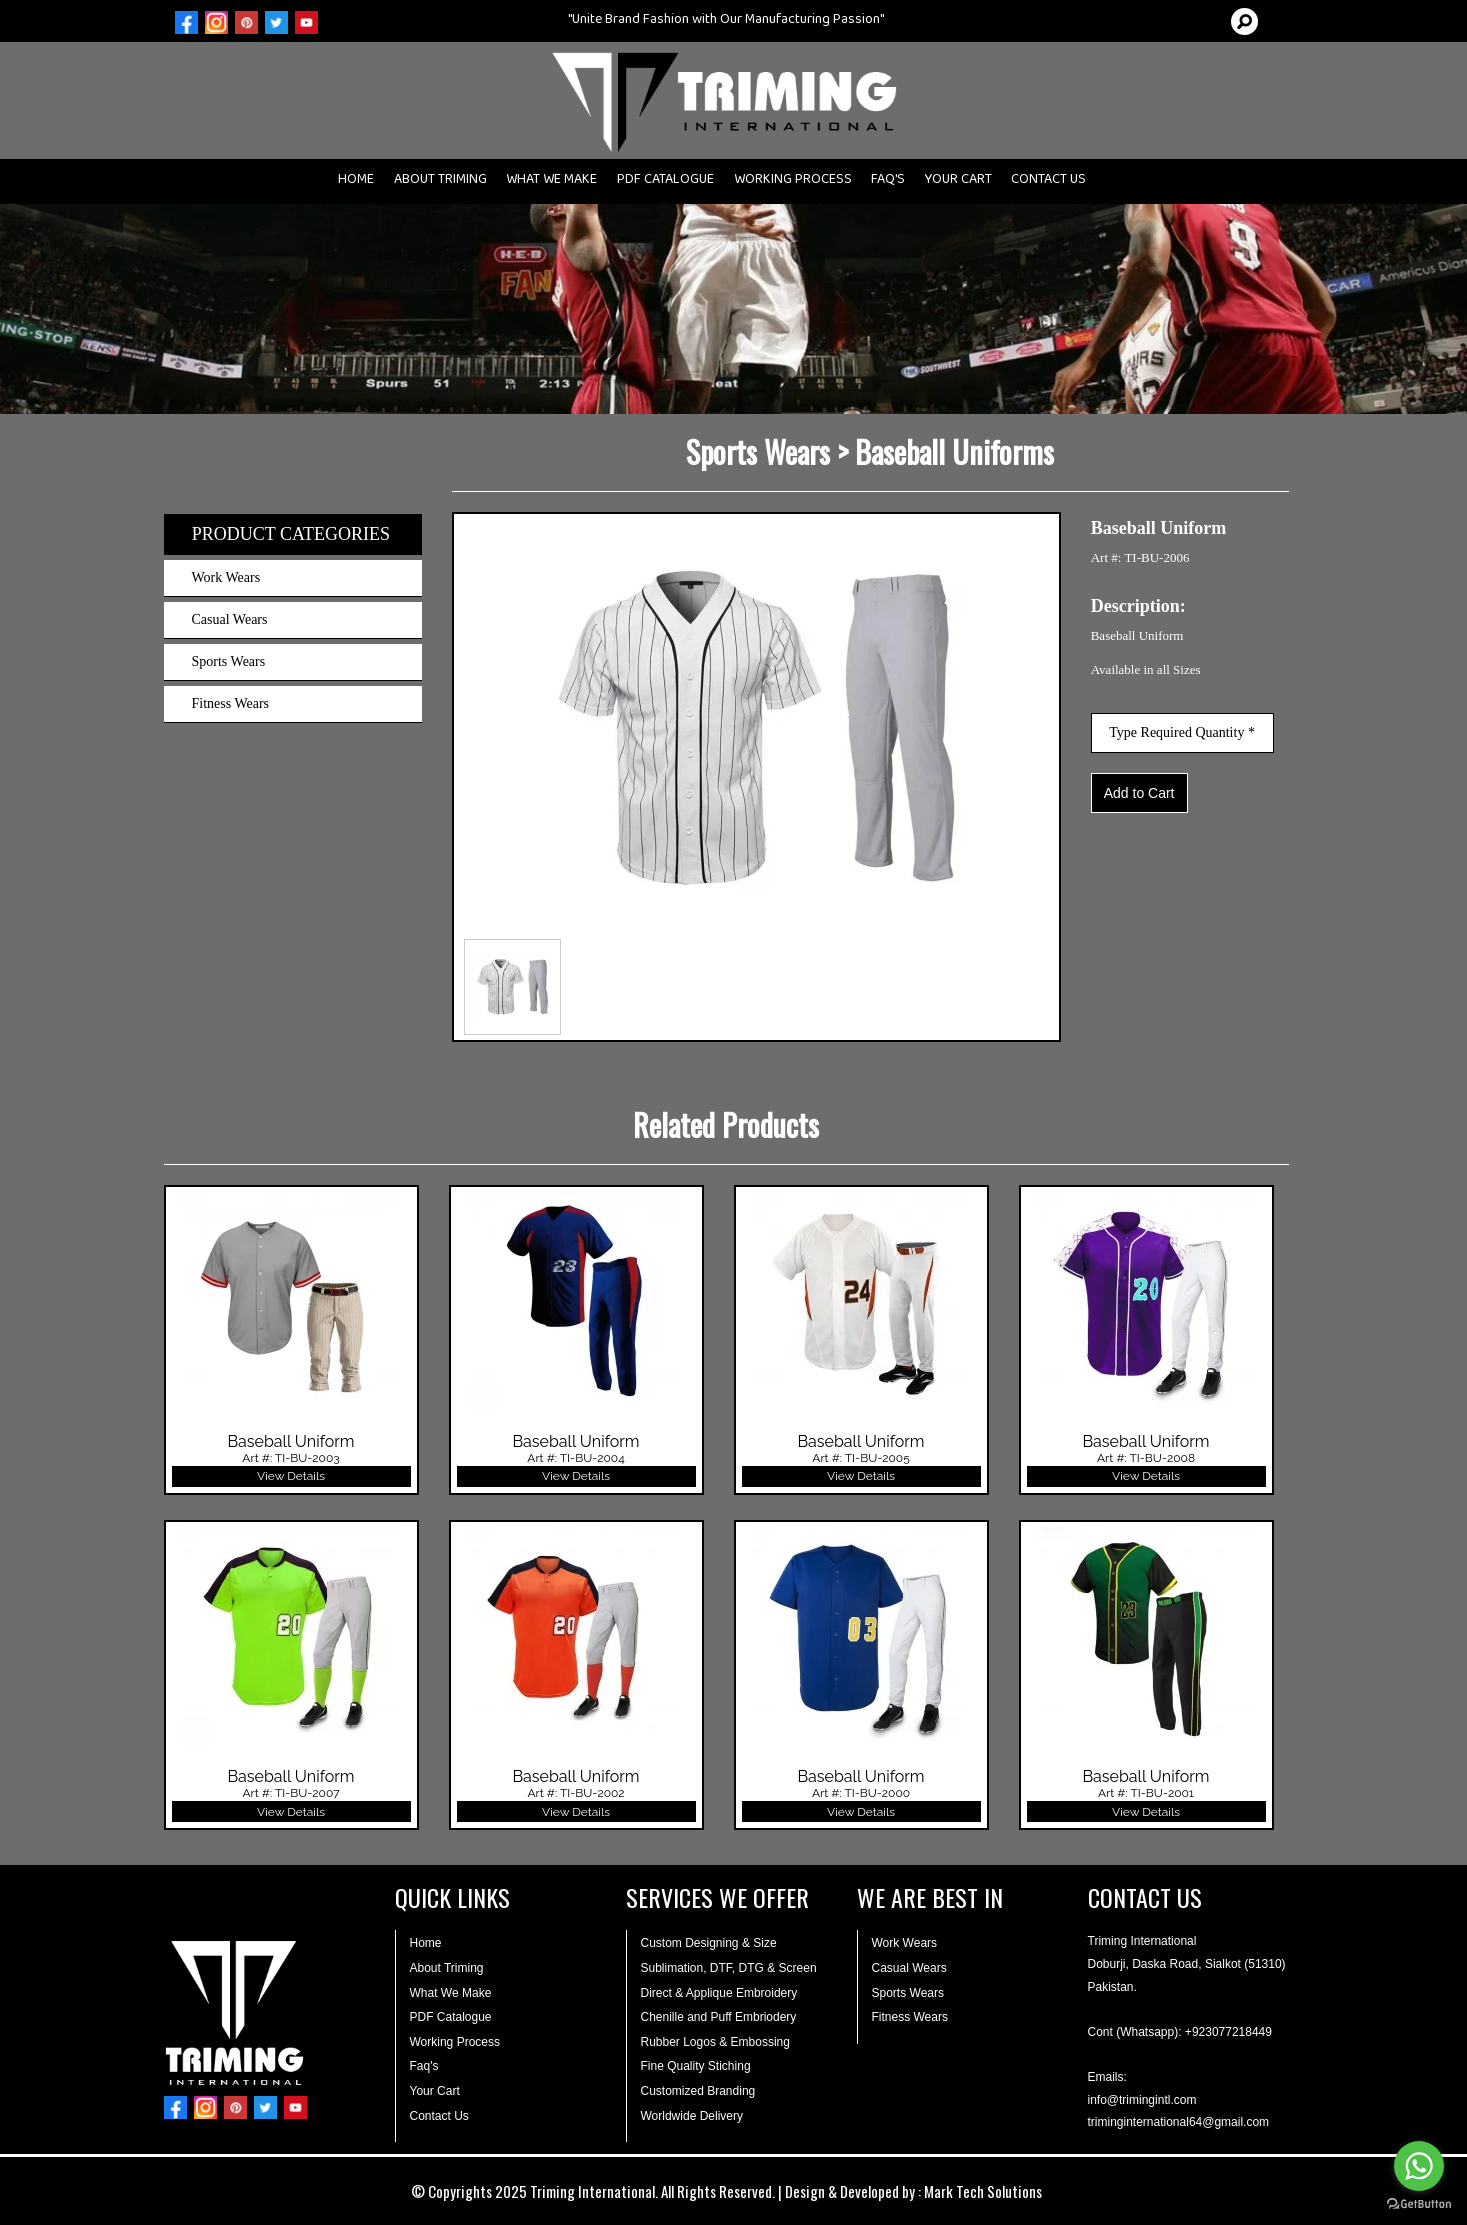 The image size is (1467, 2225). Describe the element at coordinates (888, 183) in the screenshot. I see `FAQ'S` at that location.